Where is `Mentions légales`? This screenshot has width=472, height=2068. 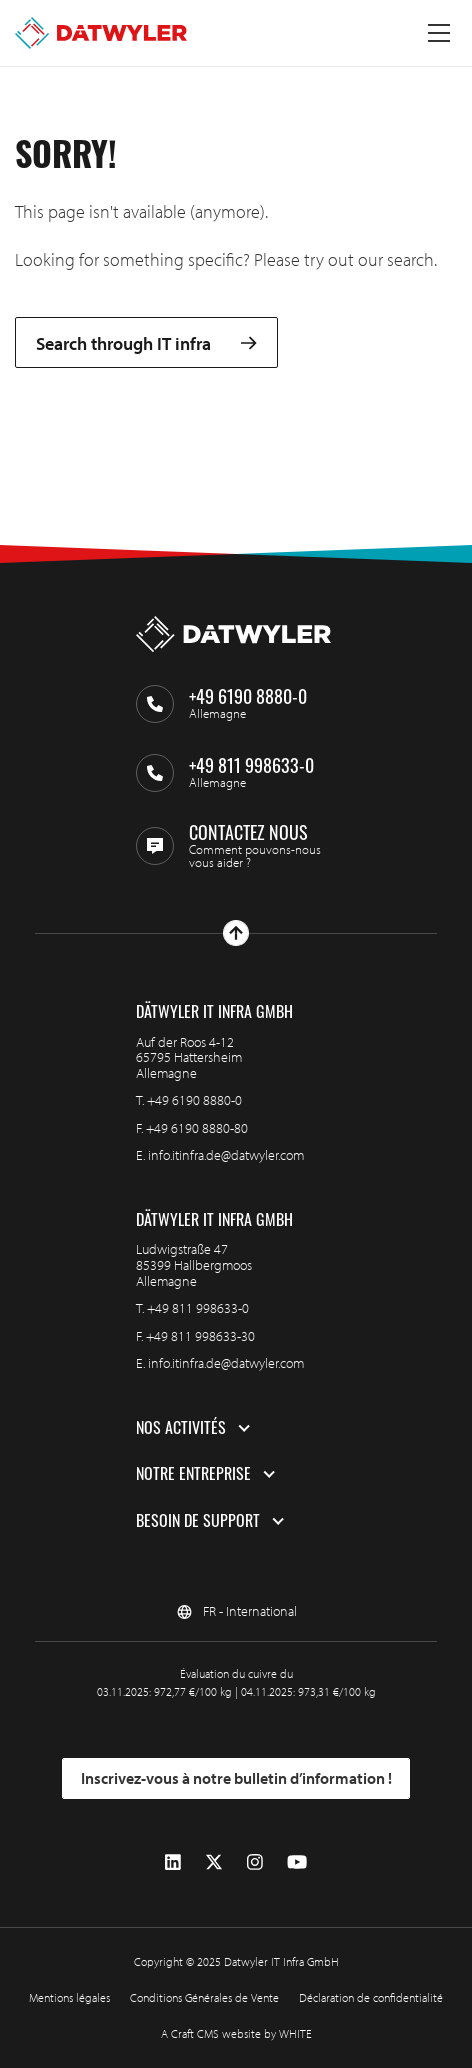 Mentions légales is located at coordinates (69, 1997).